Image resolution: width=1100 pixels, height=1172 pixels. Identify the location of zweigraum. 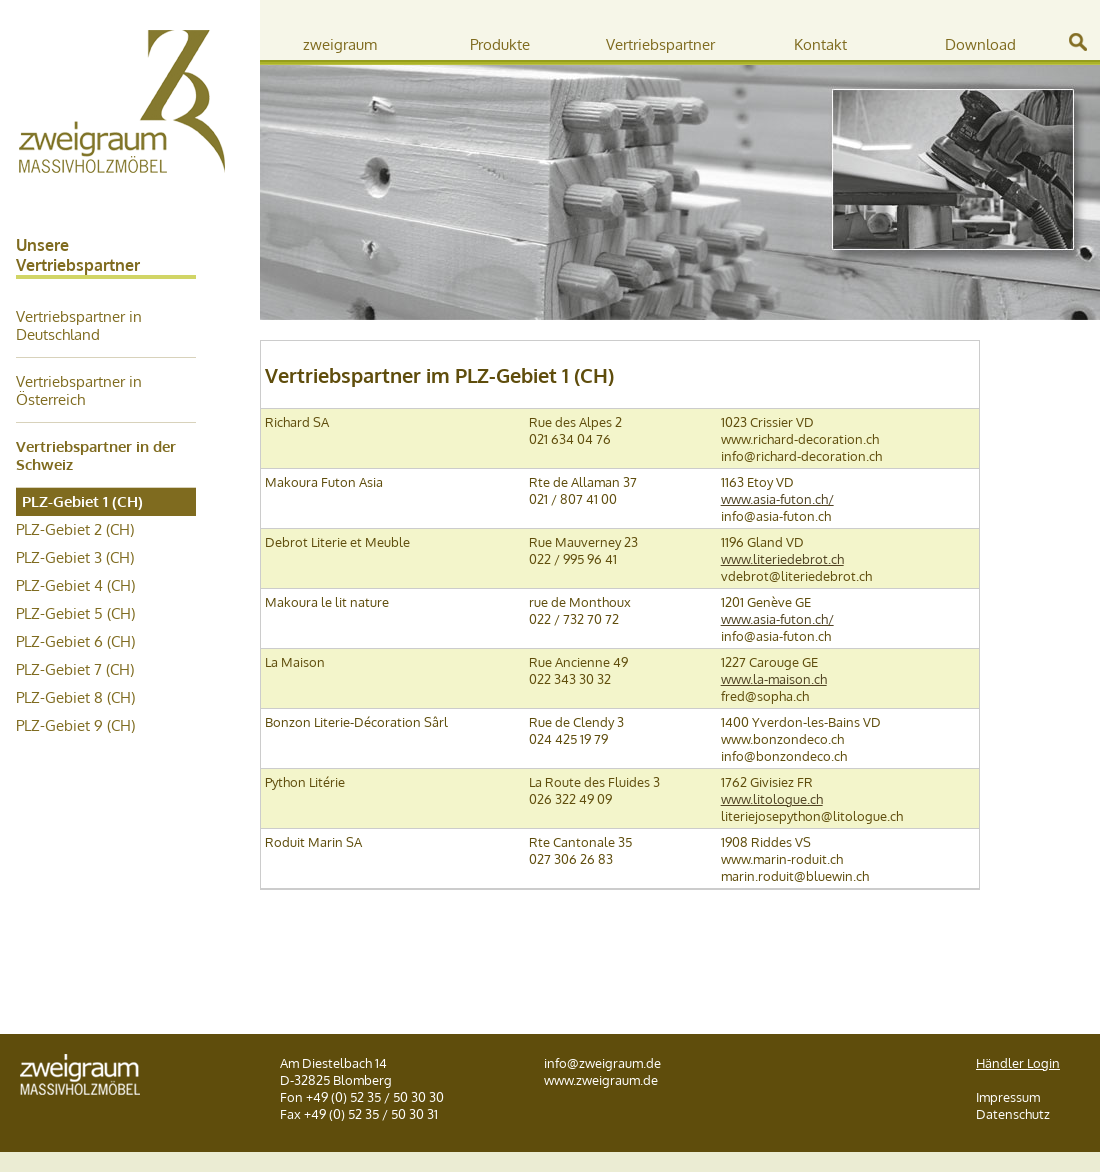
(340, 44).